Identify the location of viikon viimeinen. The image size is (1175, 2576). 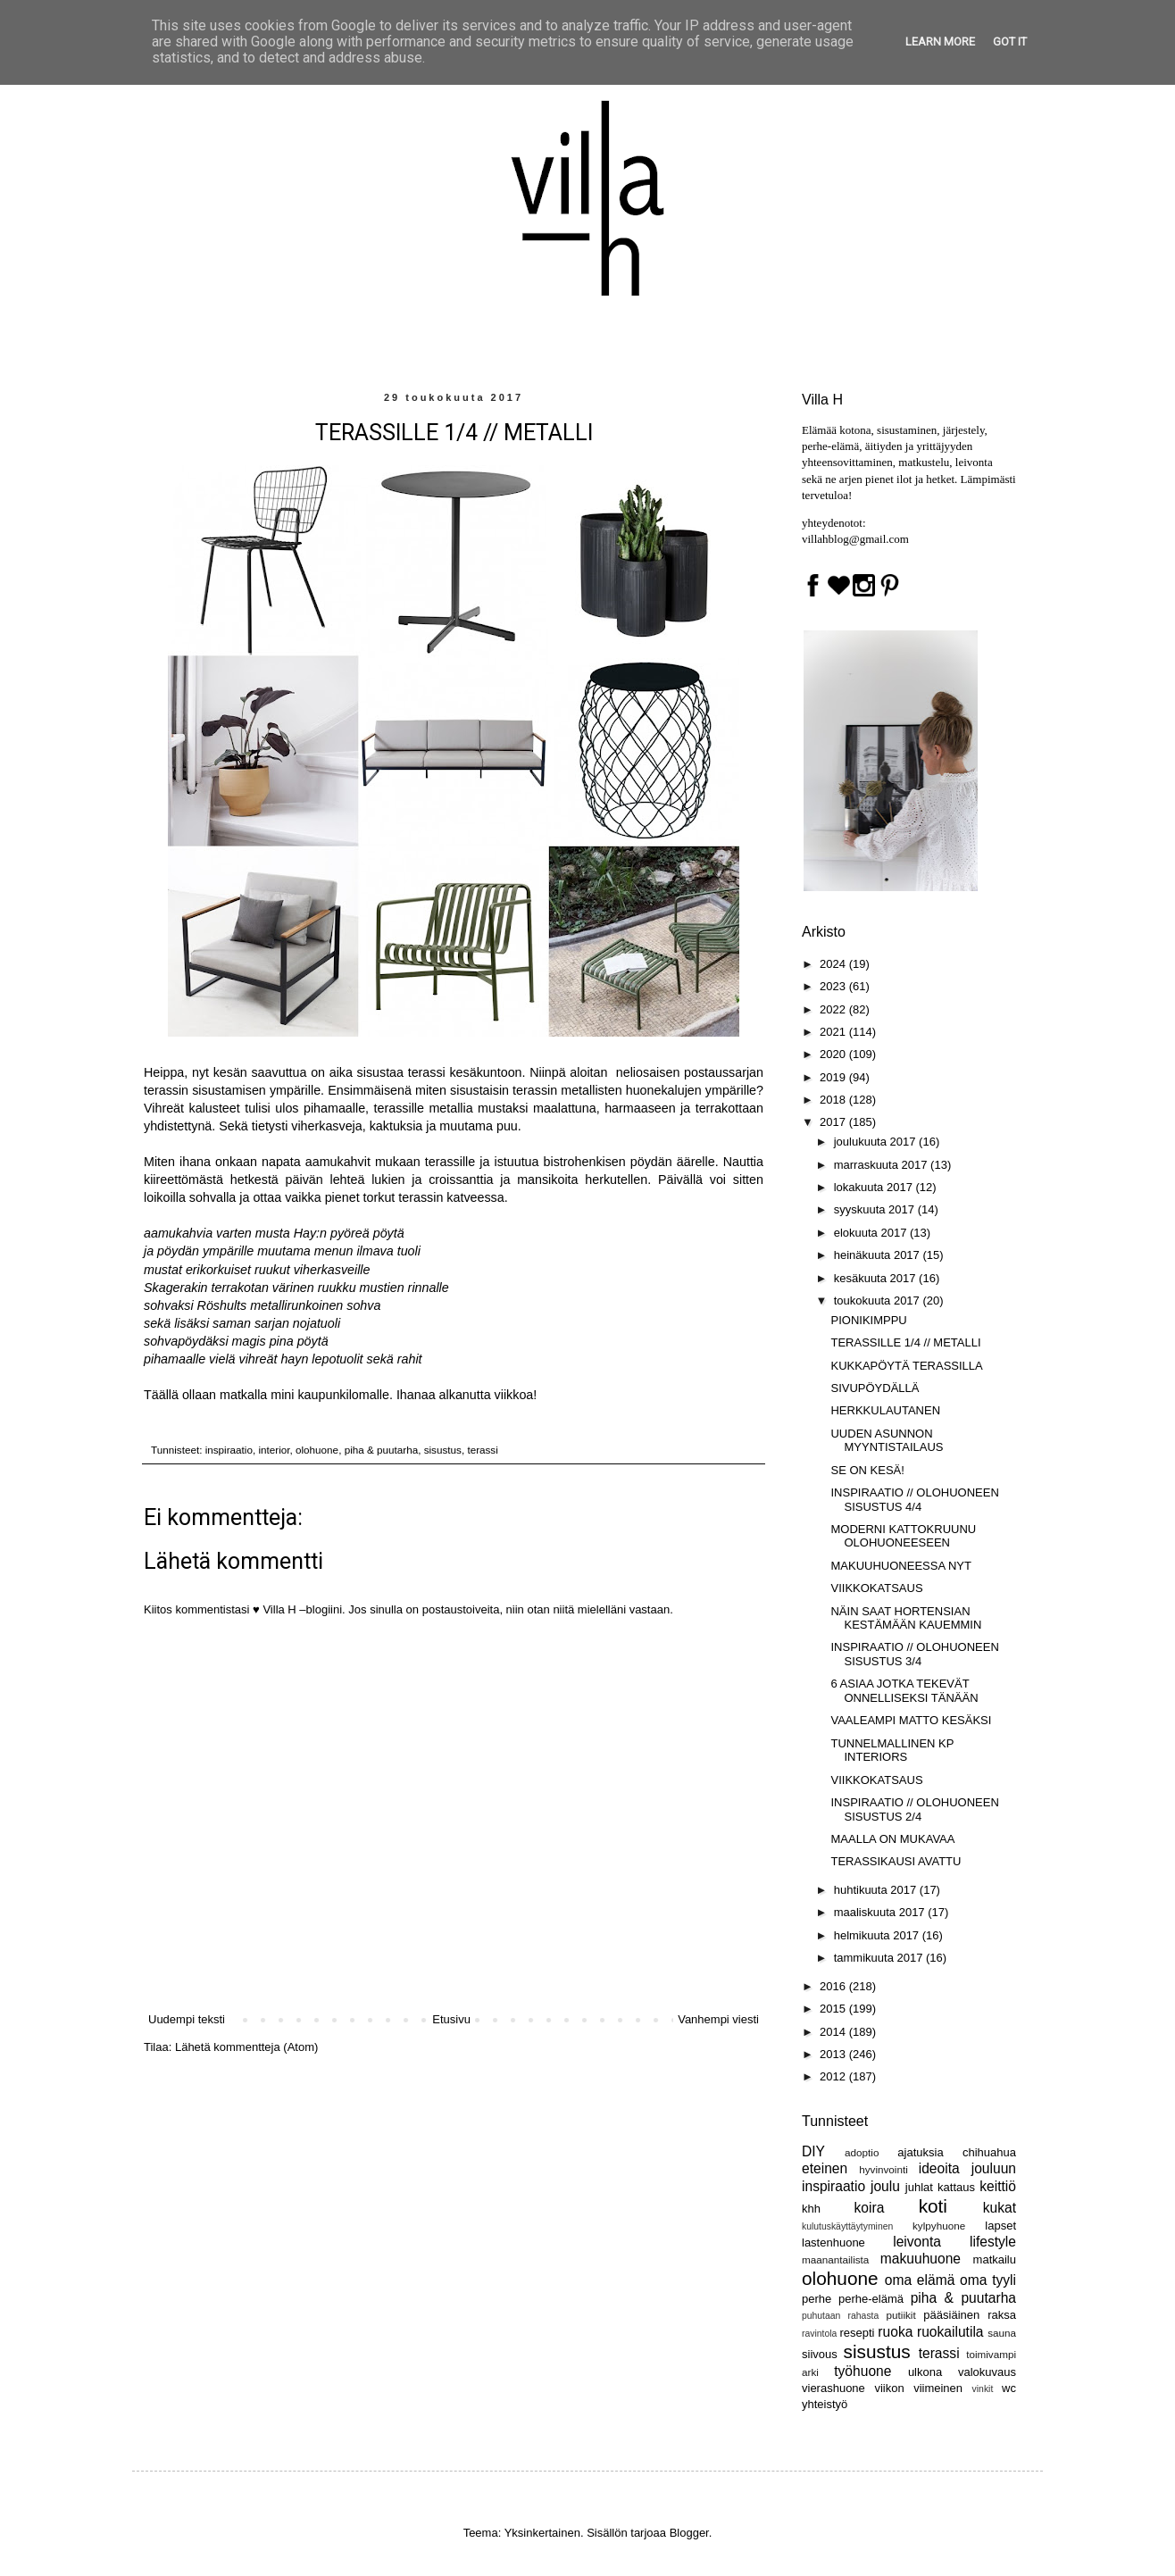
(918, 2388).